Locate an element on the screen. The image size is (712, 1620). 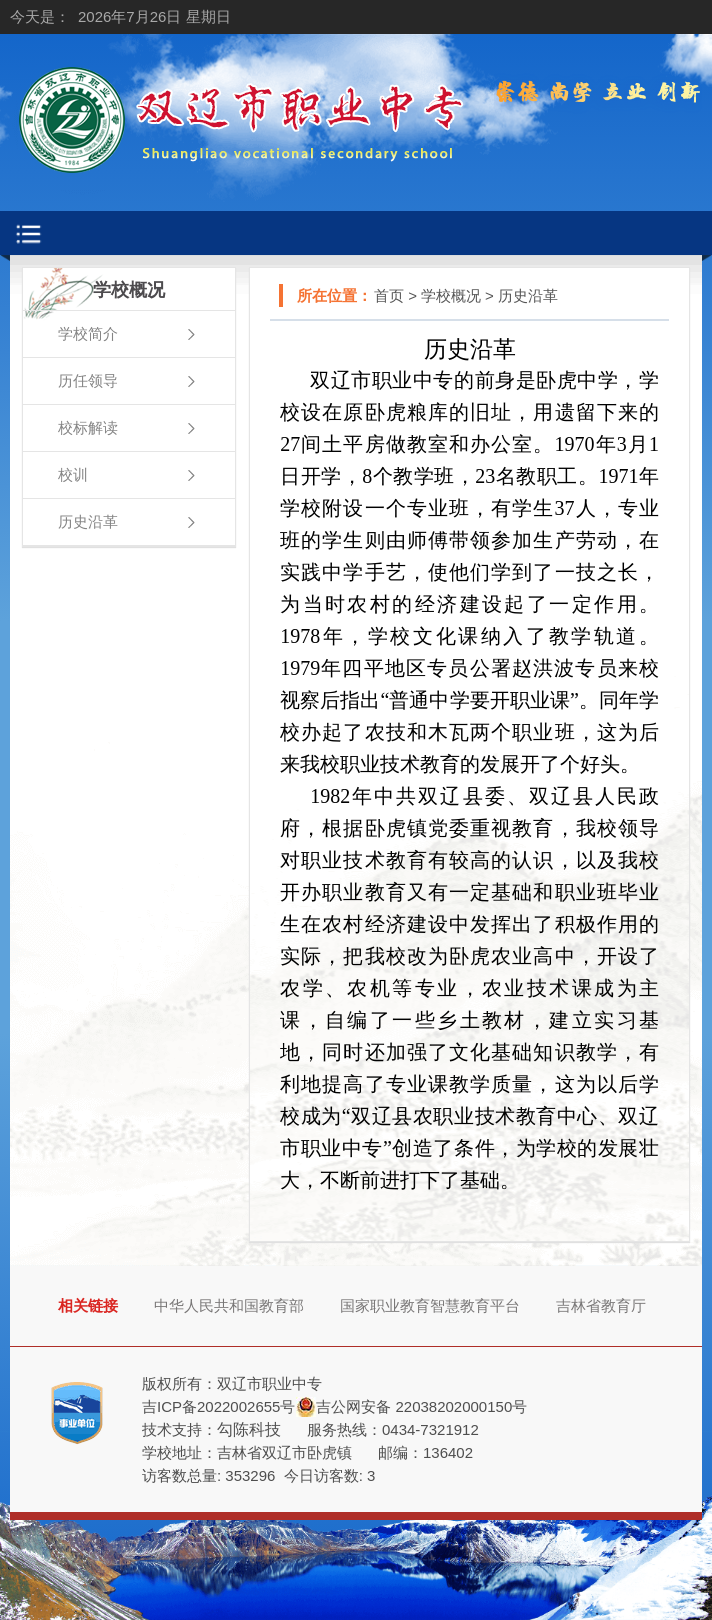
学校简介 is located at coordinates (88, 333).